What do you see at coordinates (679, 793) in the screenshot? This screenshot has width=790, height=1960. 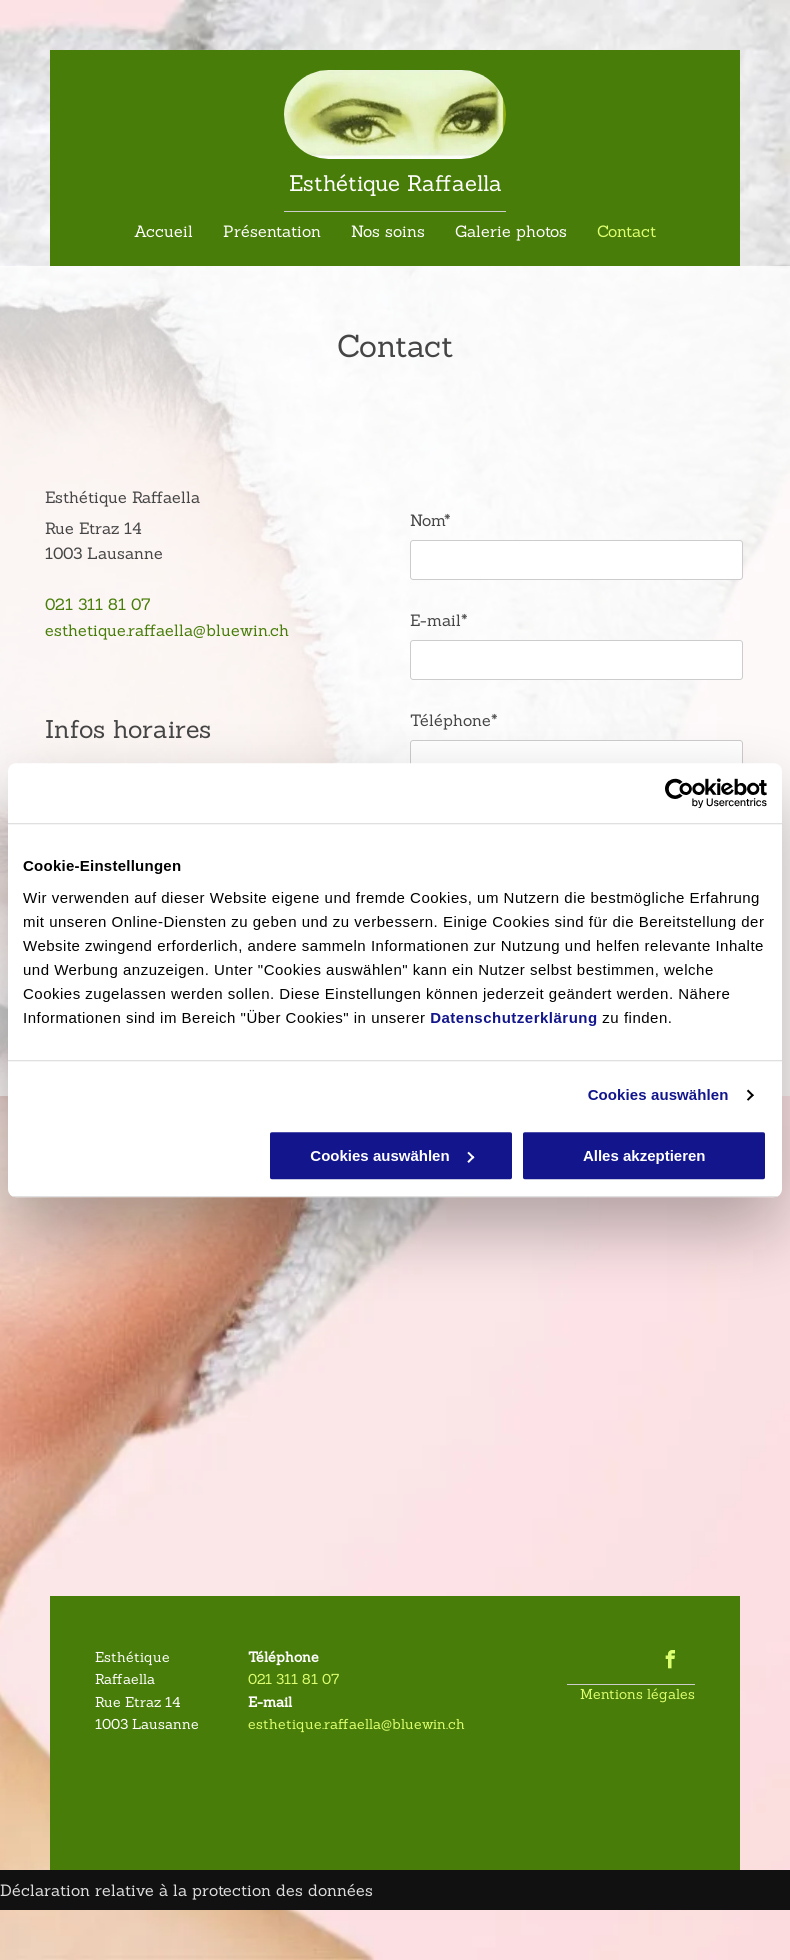 I see `[Usercentrics Cookiebot - öffnet in einem neuen Fenster]` at bounding box center [679, 793].